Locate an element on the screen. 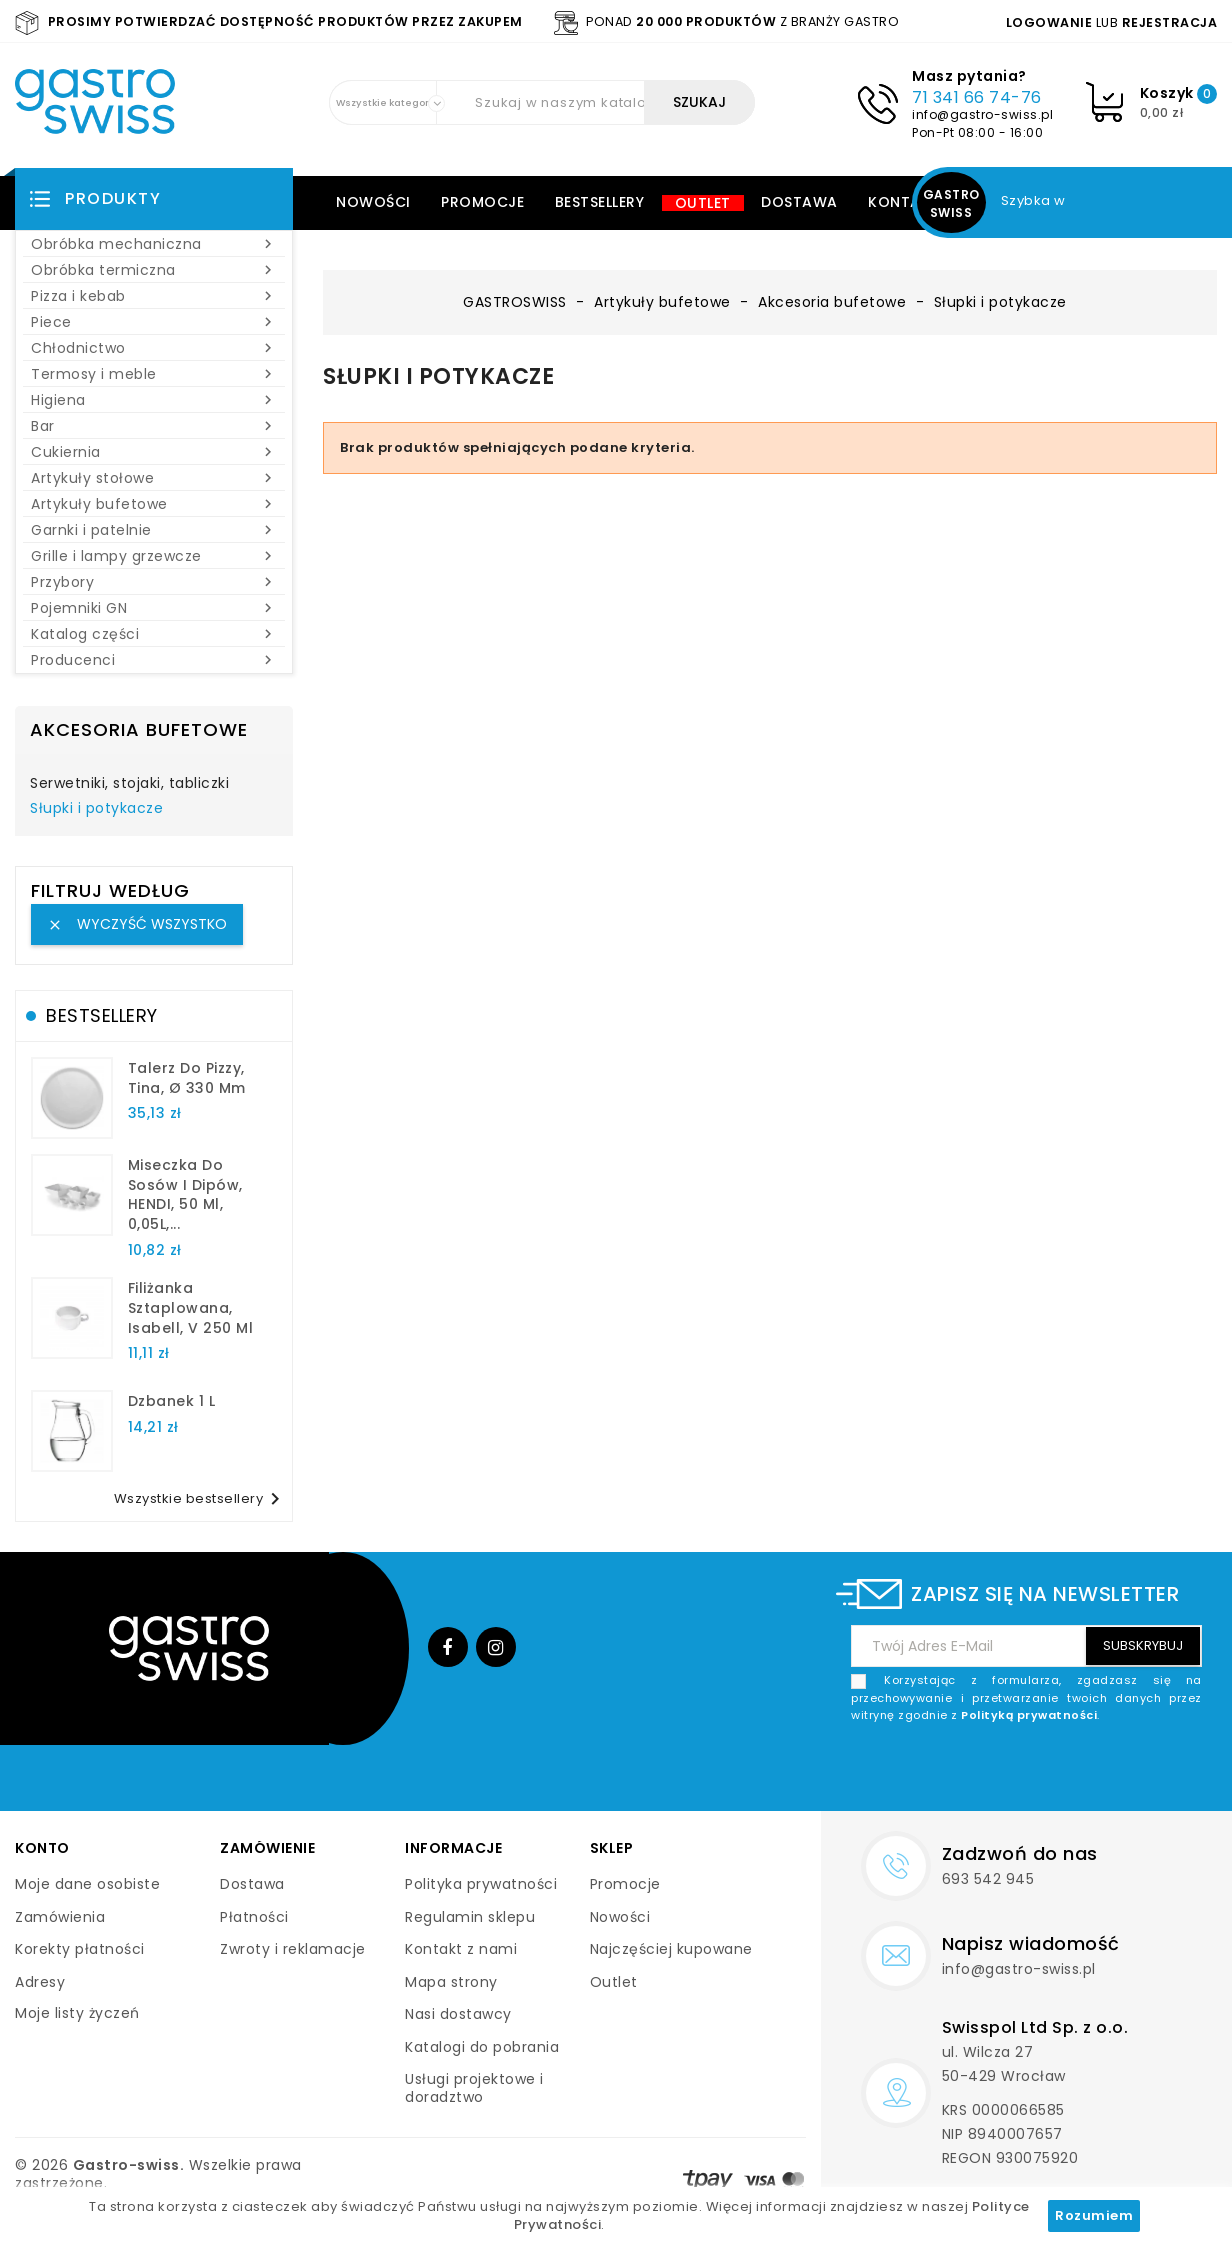 The image size is (1232, 2245). Akcesoria bufetowe is located at coordinates (139, 729).